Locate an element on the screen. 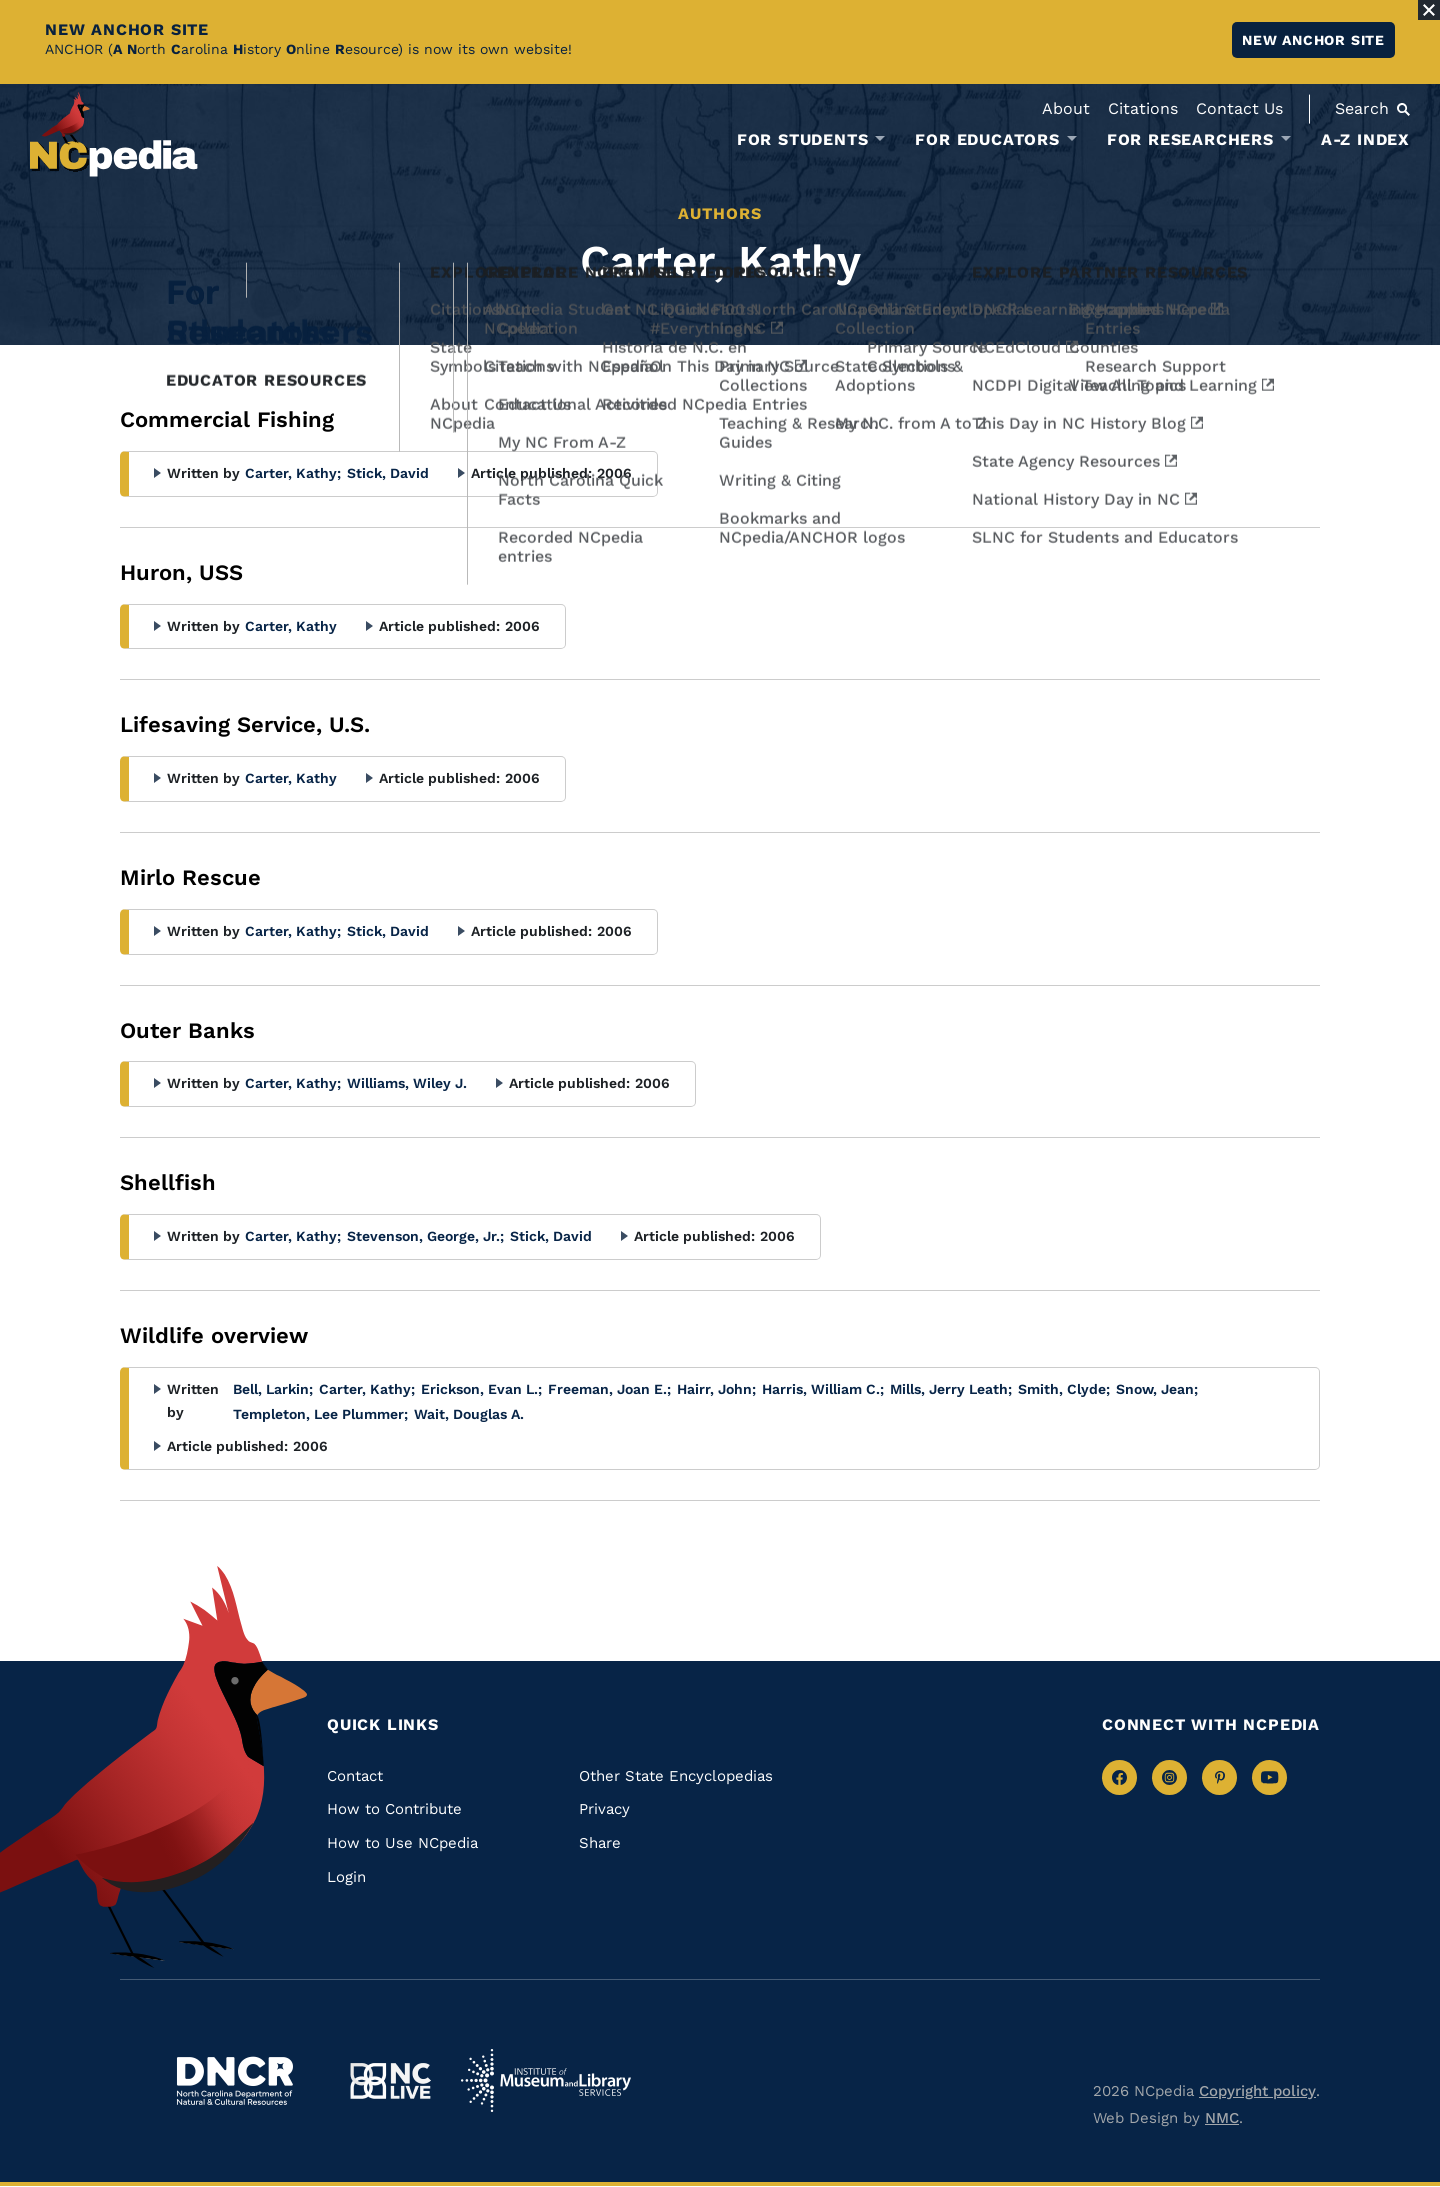  For Students is located at coordinates (803, 140).